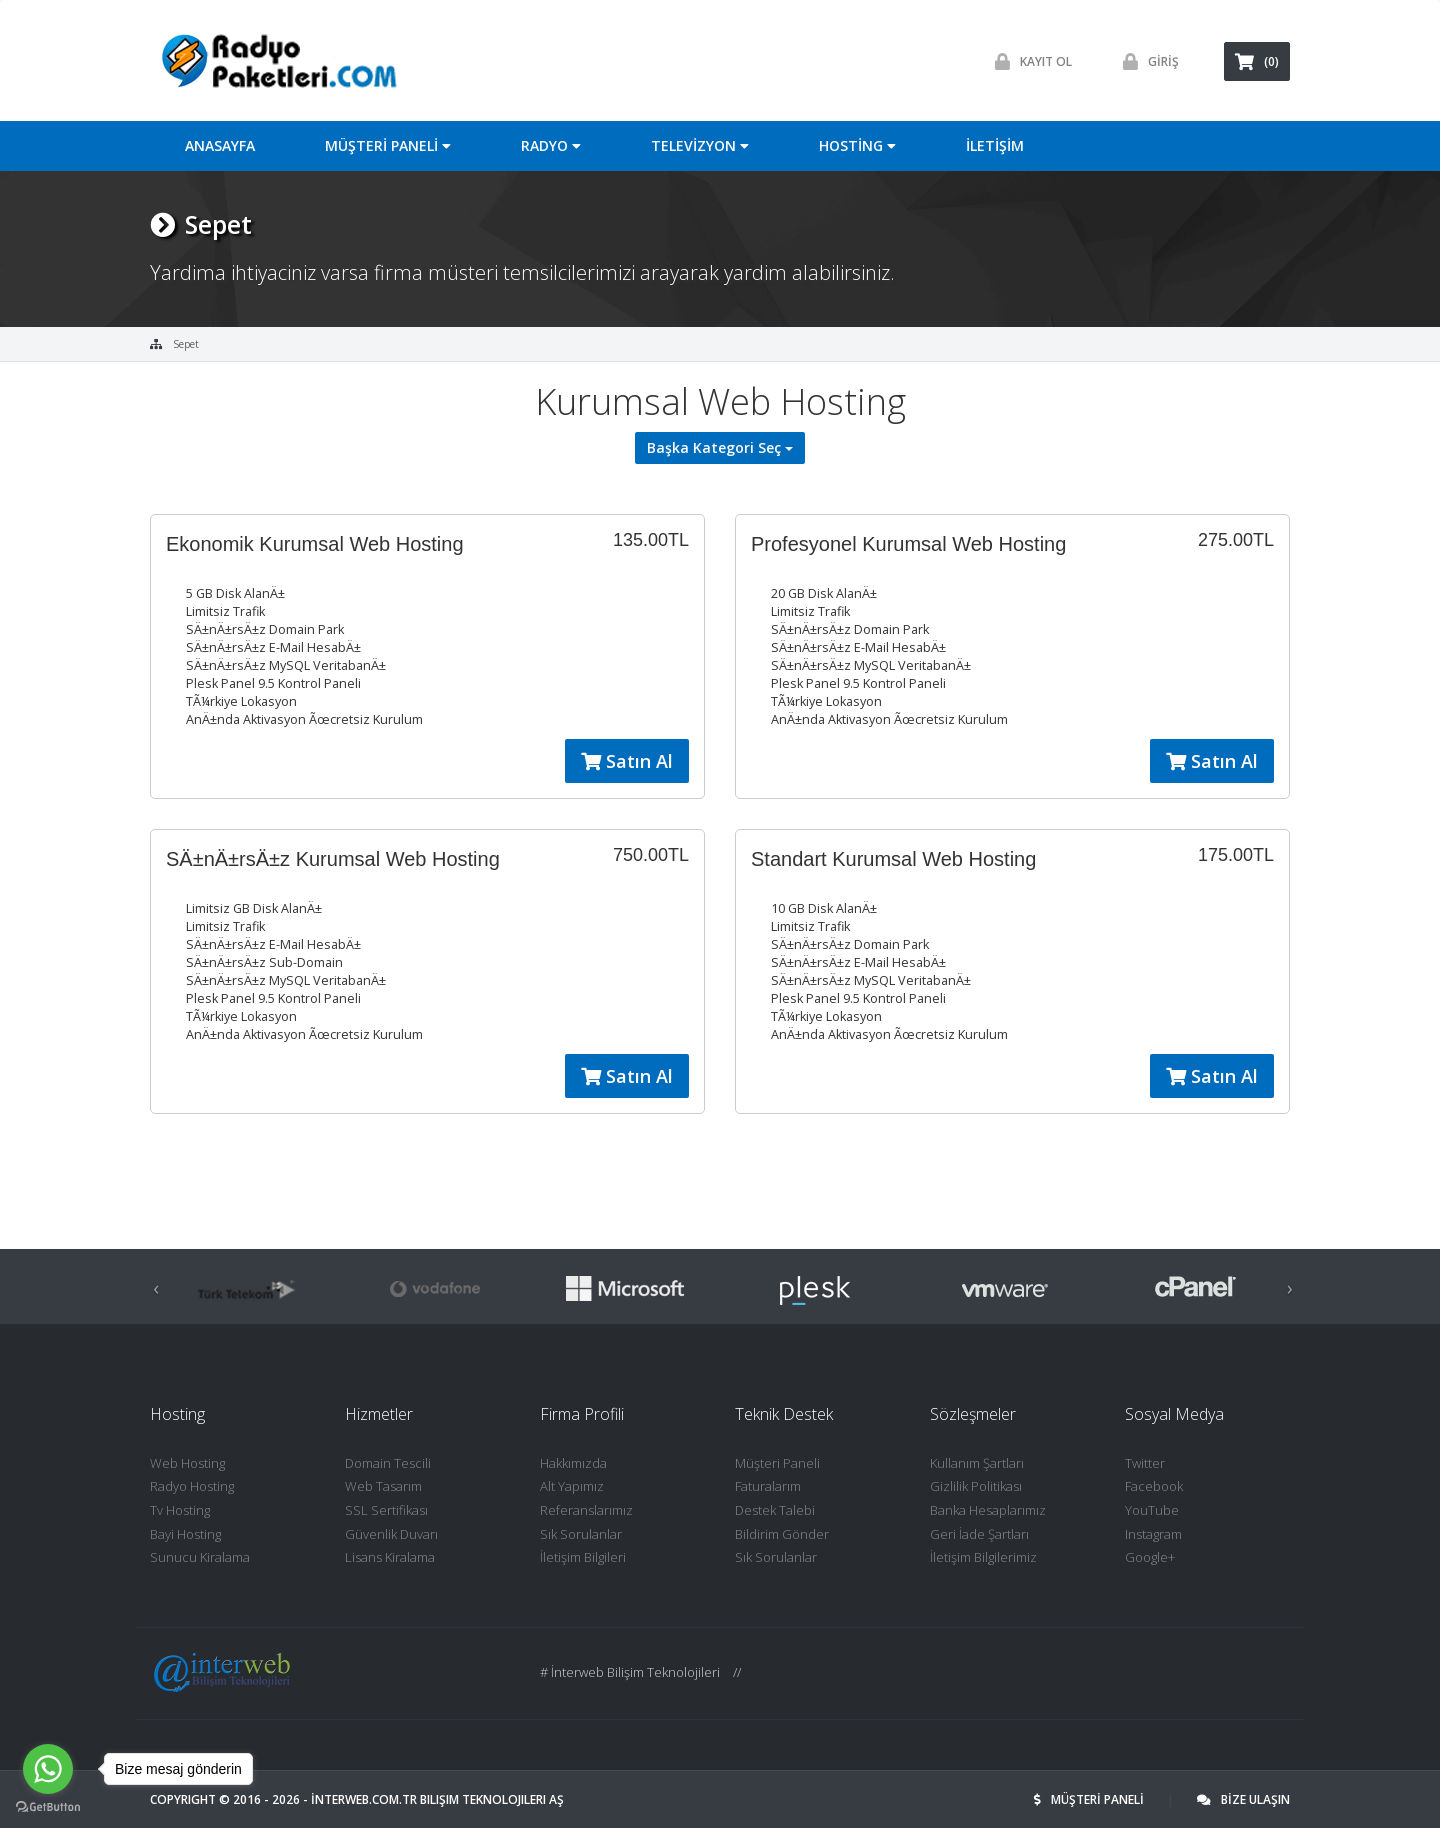 The height and width of the screenshot is (1828, 1440). Describe the element at coordinates (572, 1486) in the screenshot. I see `Alt Yapımız` at that location.